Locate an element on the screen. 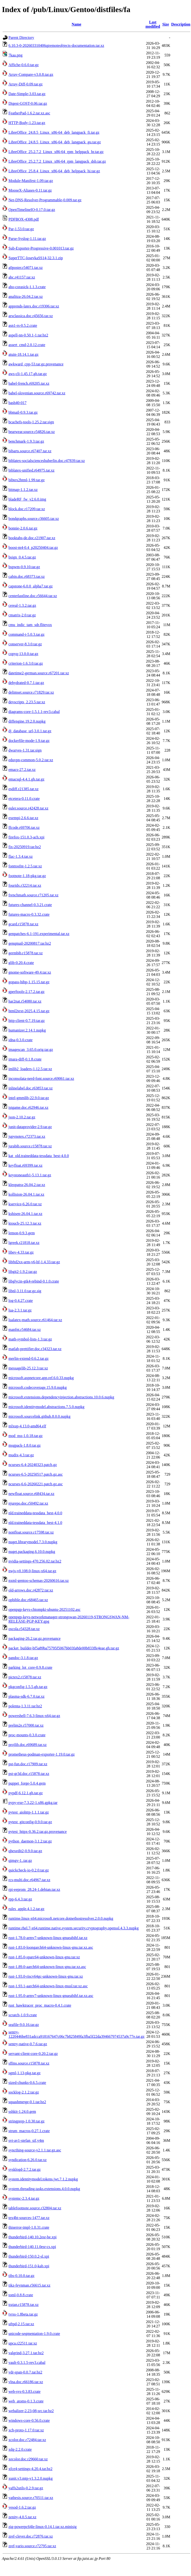 The image size is (191, 2576). web-sys-0.3.83.crate is located at coordinates (24, 2391).